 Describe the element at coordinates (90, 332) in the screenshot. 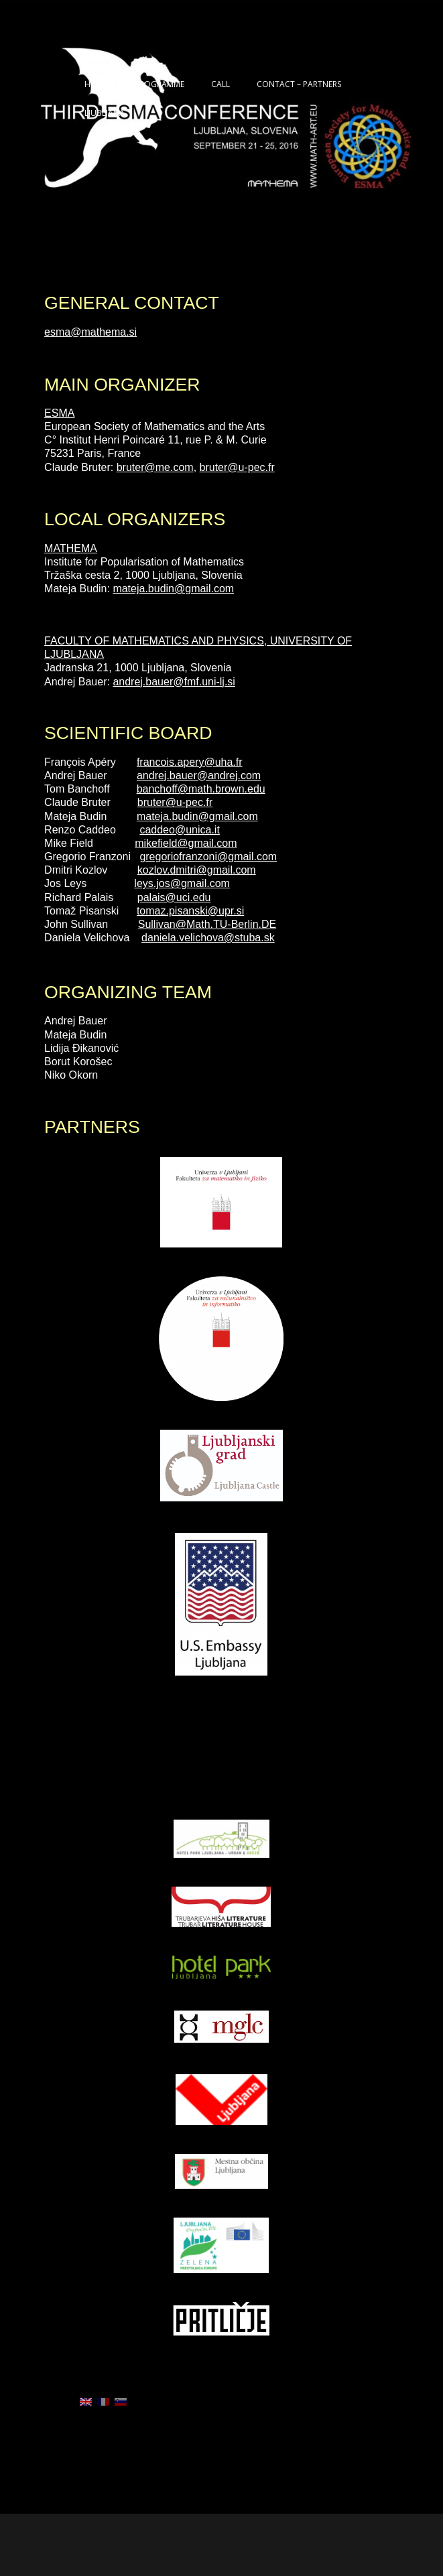

I see `esma@mathema.si` at that location.